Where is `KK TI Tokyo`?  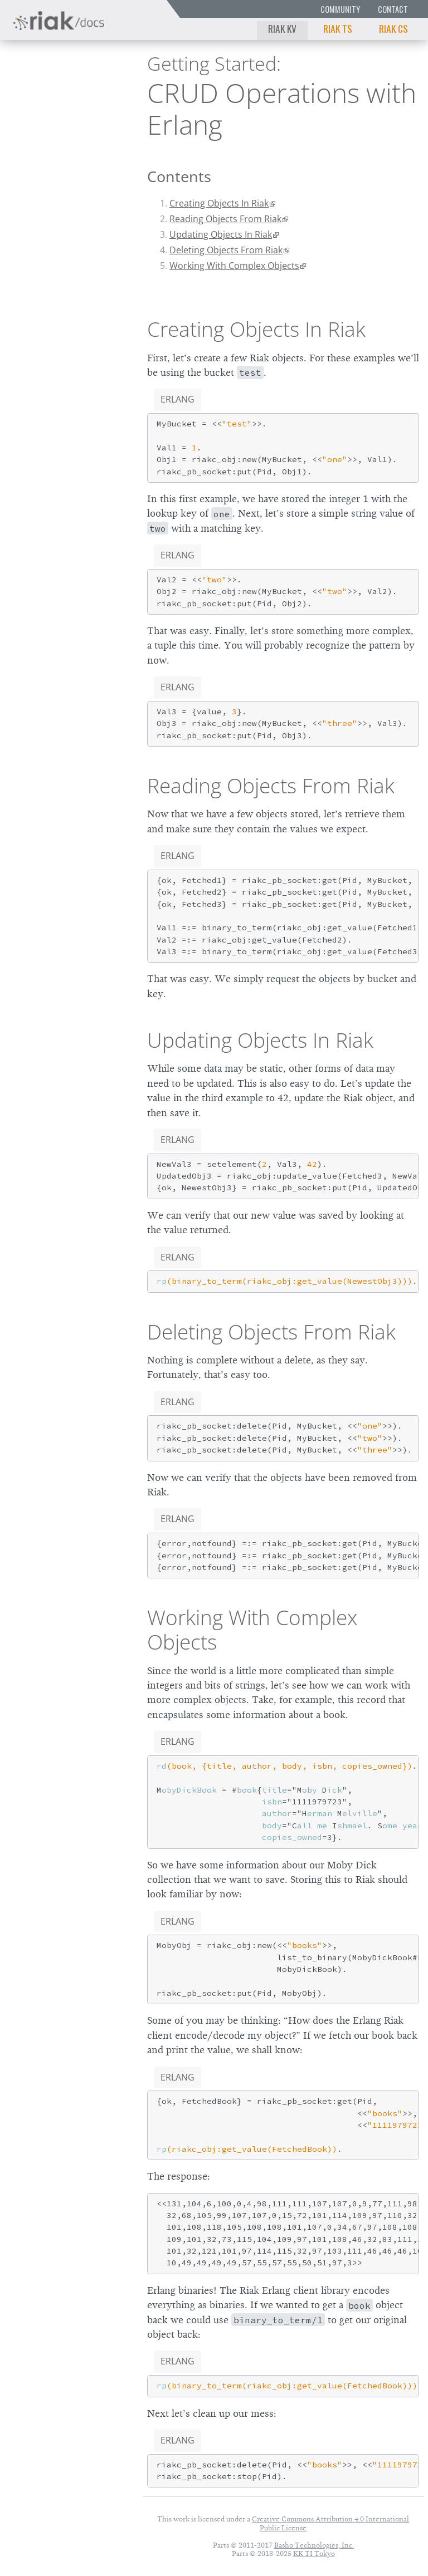
KK TI Tokyo is located at coordinates (314, 2553).